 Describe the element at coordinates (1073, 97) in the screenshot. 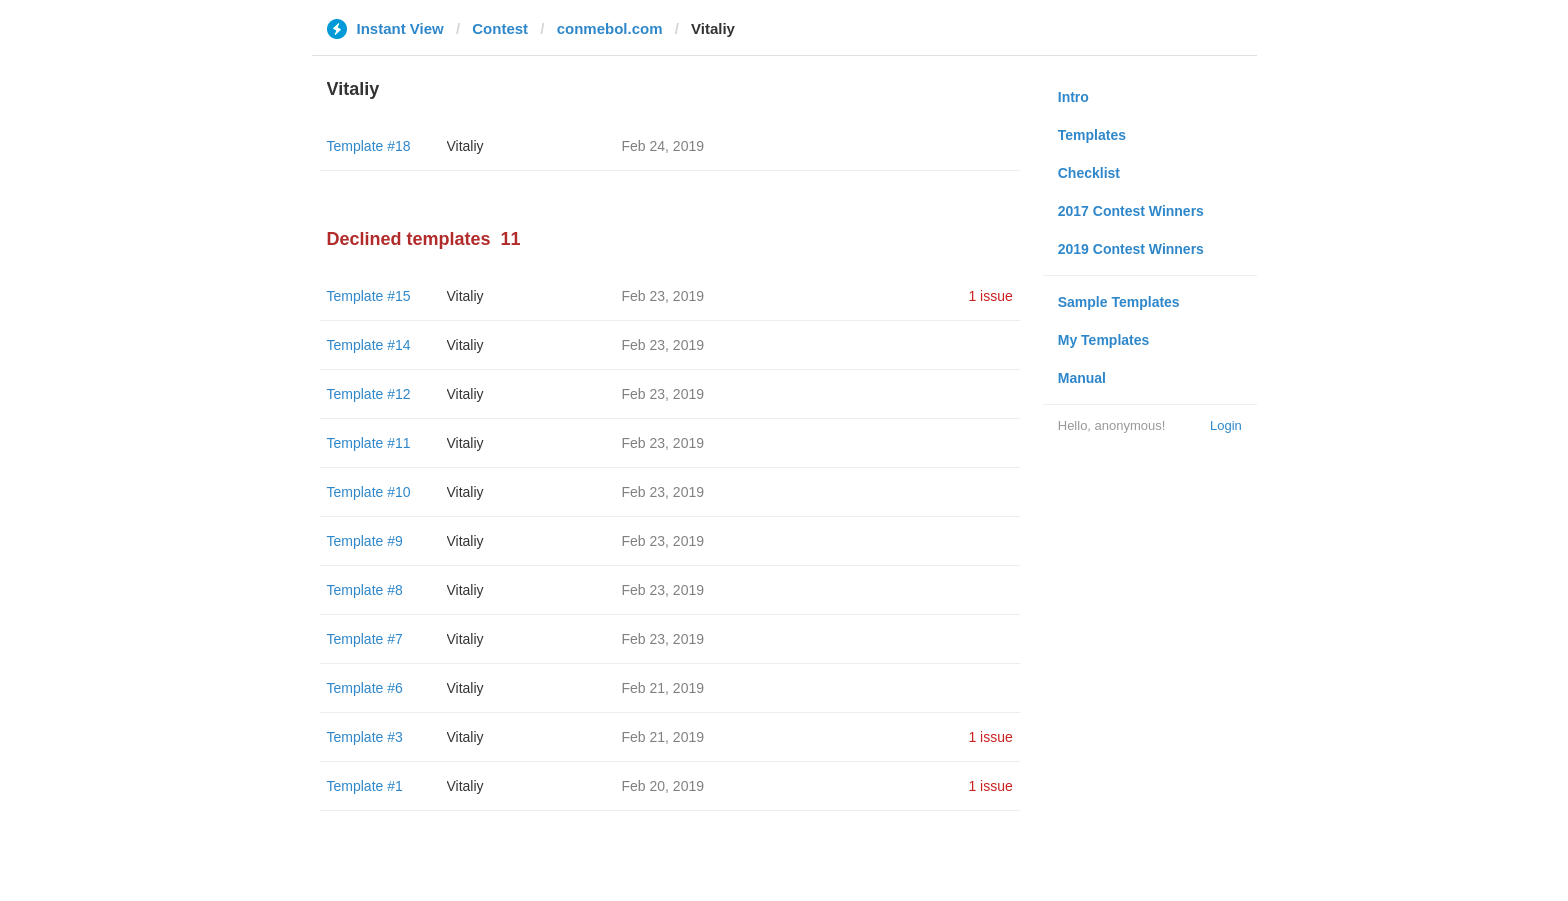

I see `Intro` at that location.